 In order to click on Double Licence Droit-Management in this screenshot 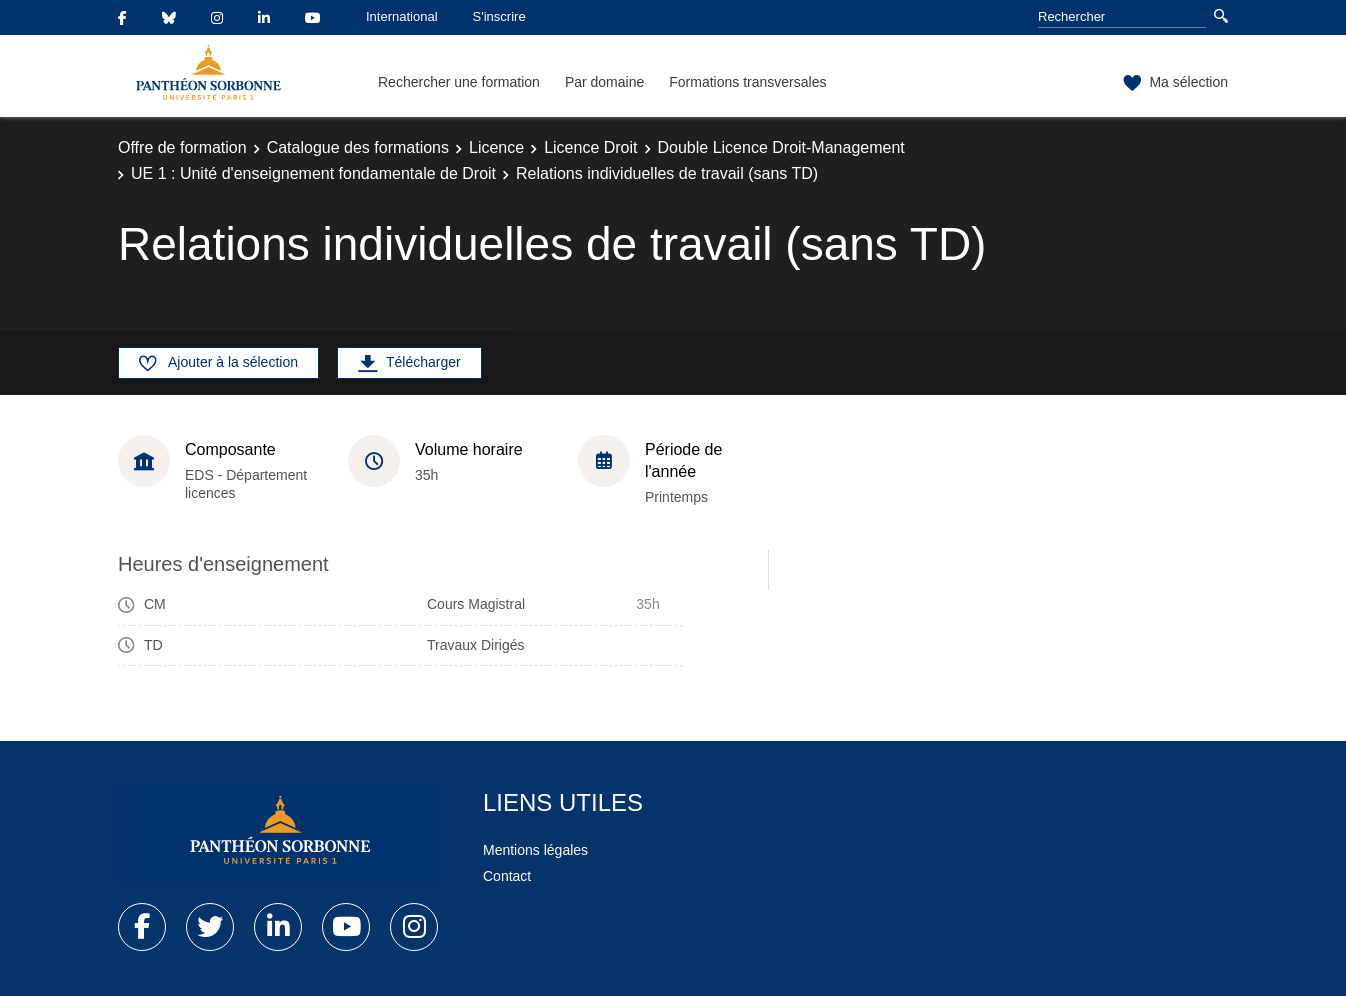, I will do `click(781, 147)`.